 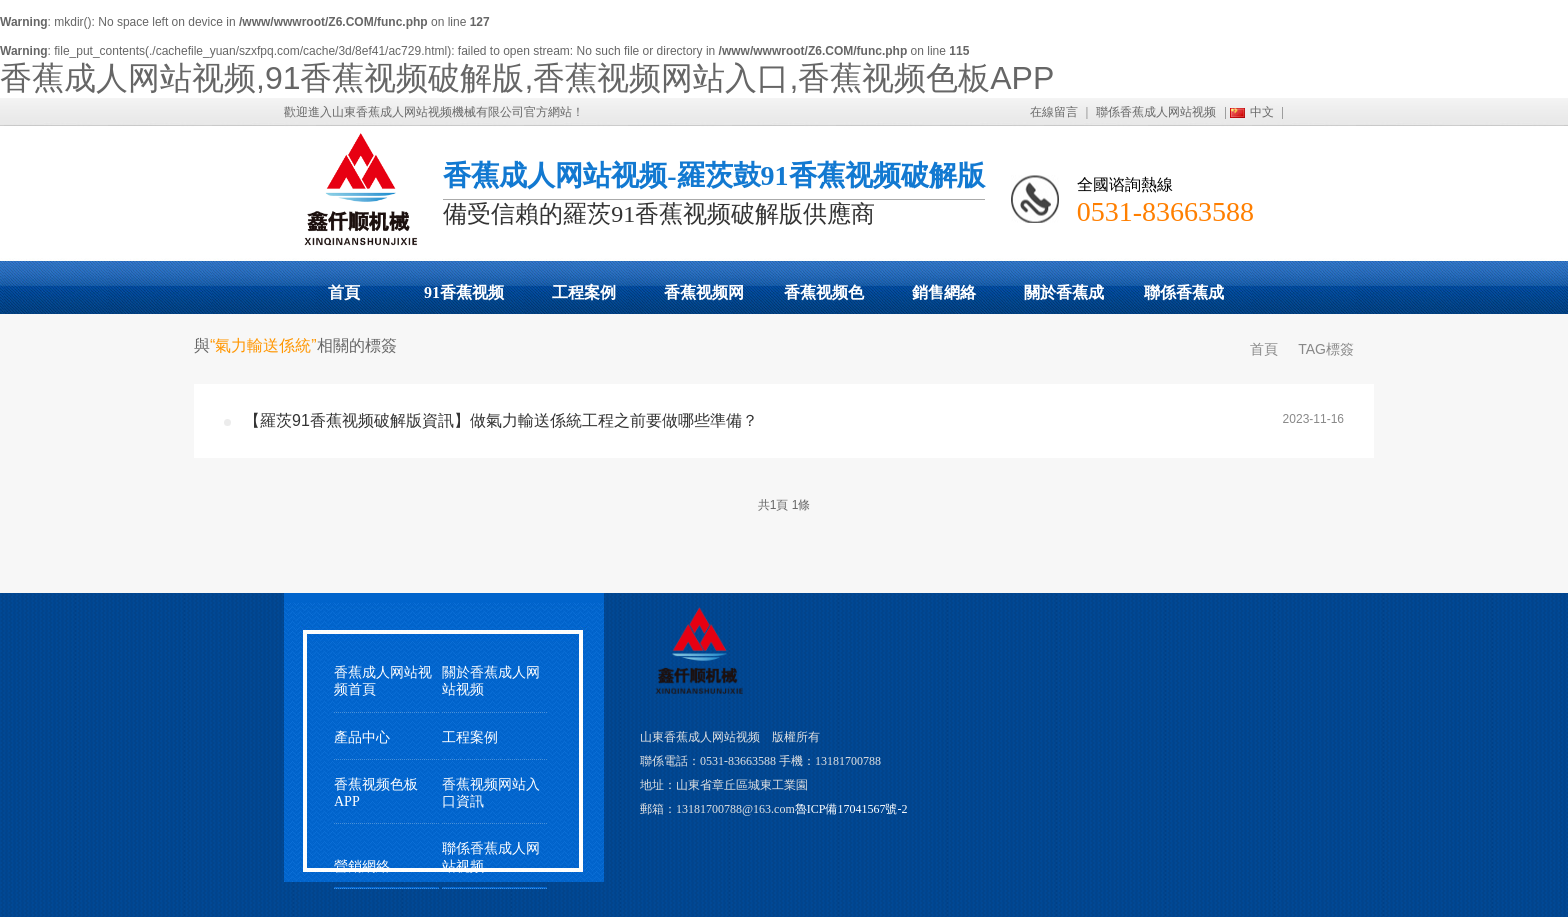 I want to click on 中文, so click(x=1262, y=112).